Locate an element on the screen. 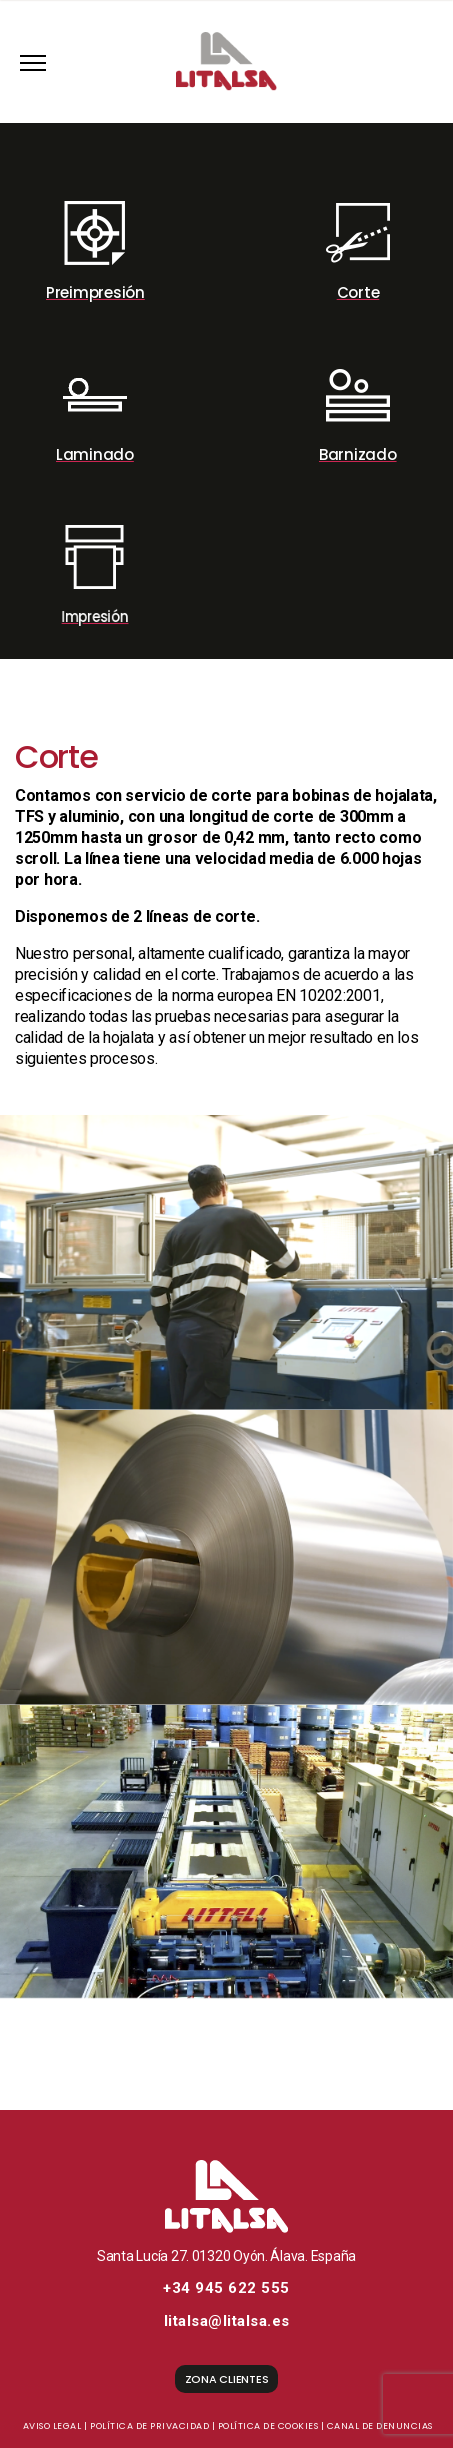 The width and height of the screenshot is (453, 2448). Aviso legal | is located at coordinates (55, 2426).